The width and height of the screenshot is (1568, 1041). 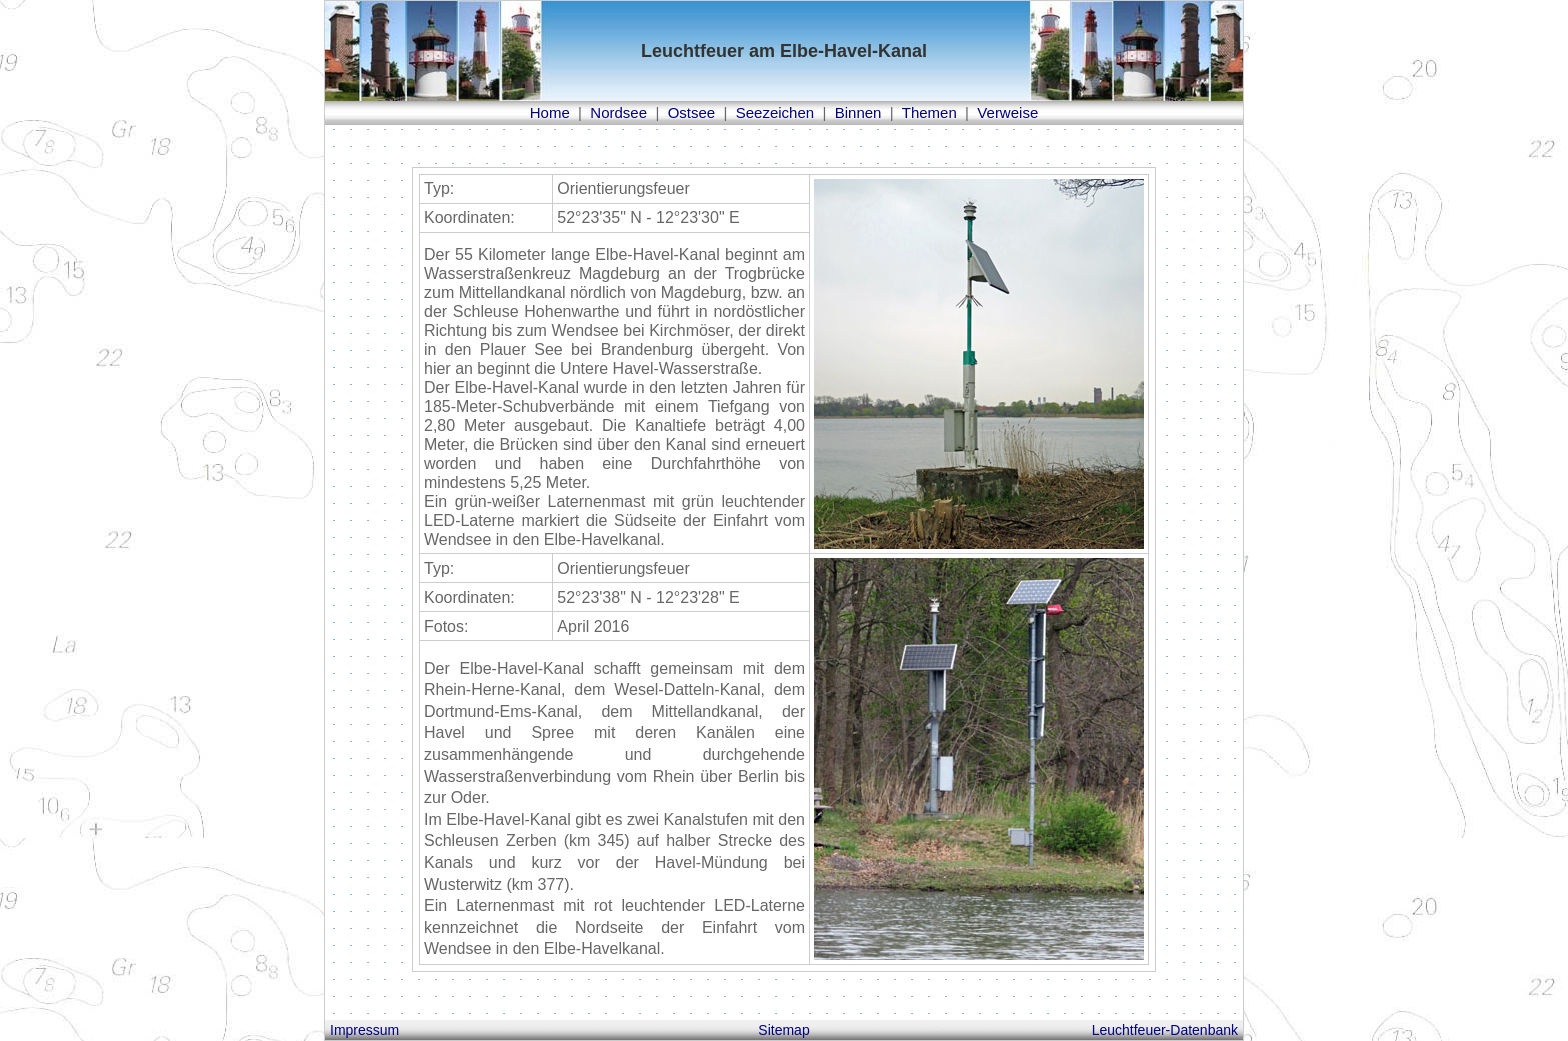 What do you see at coordinates (618, 112) in the screenshot?
I see `Nordsee` at bounding box center [618, 112].